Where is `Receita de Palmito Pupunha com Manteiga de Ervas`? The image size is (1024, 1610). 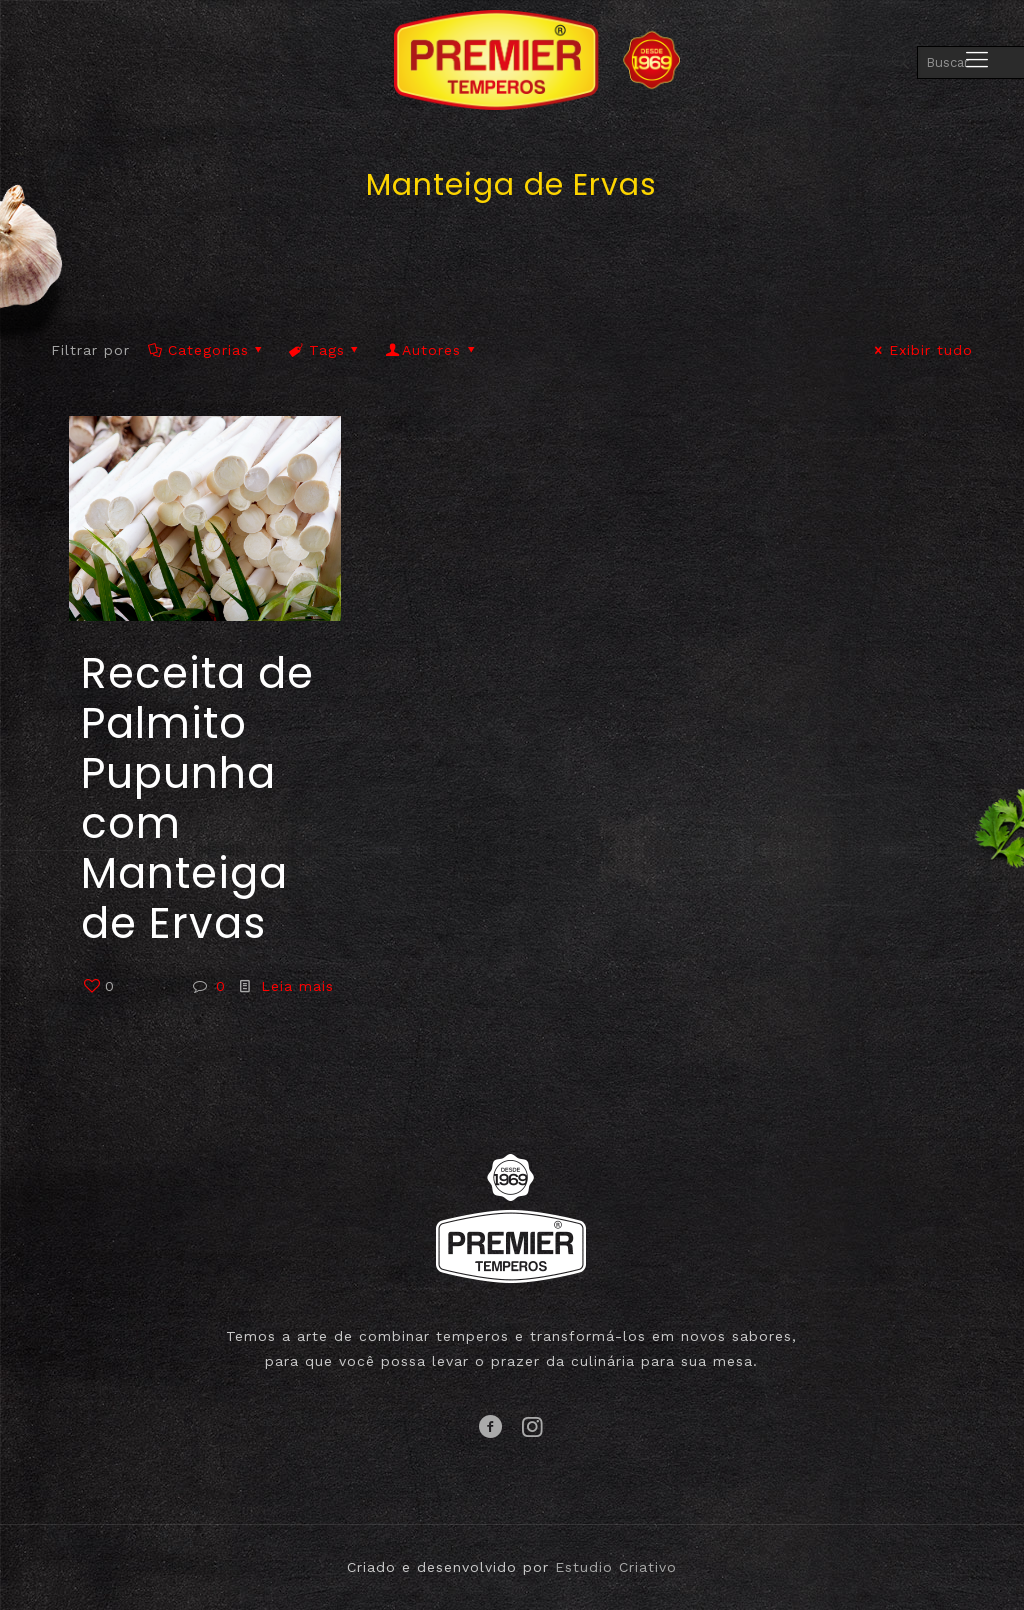 Receita de Palmito Pupunha com Manteiga de Ervas is located at coordinates (197, 798).